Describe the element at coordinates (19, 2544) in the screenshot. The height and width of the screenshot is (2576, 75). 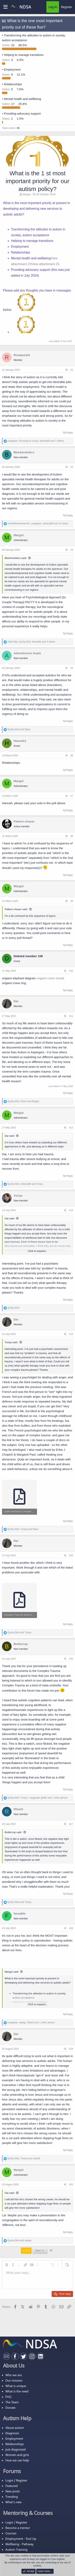
I see `Wellbeing - Pathway` at that location.